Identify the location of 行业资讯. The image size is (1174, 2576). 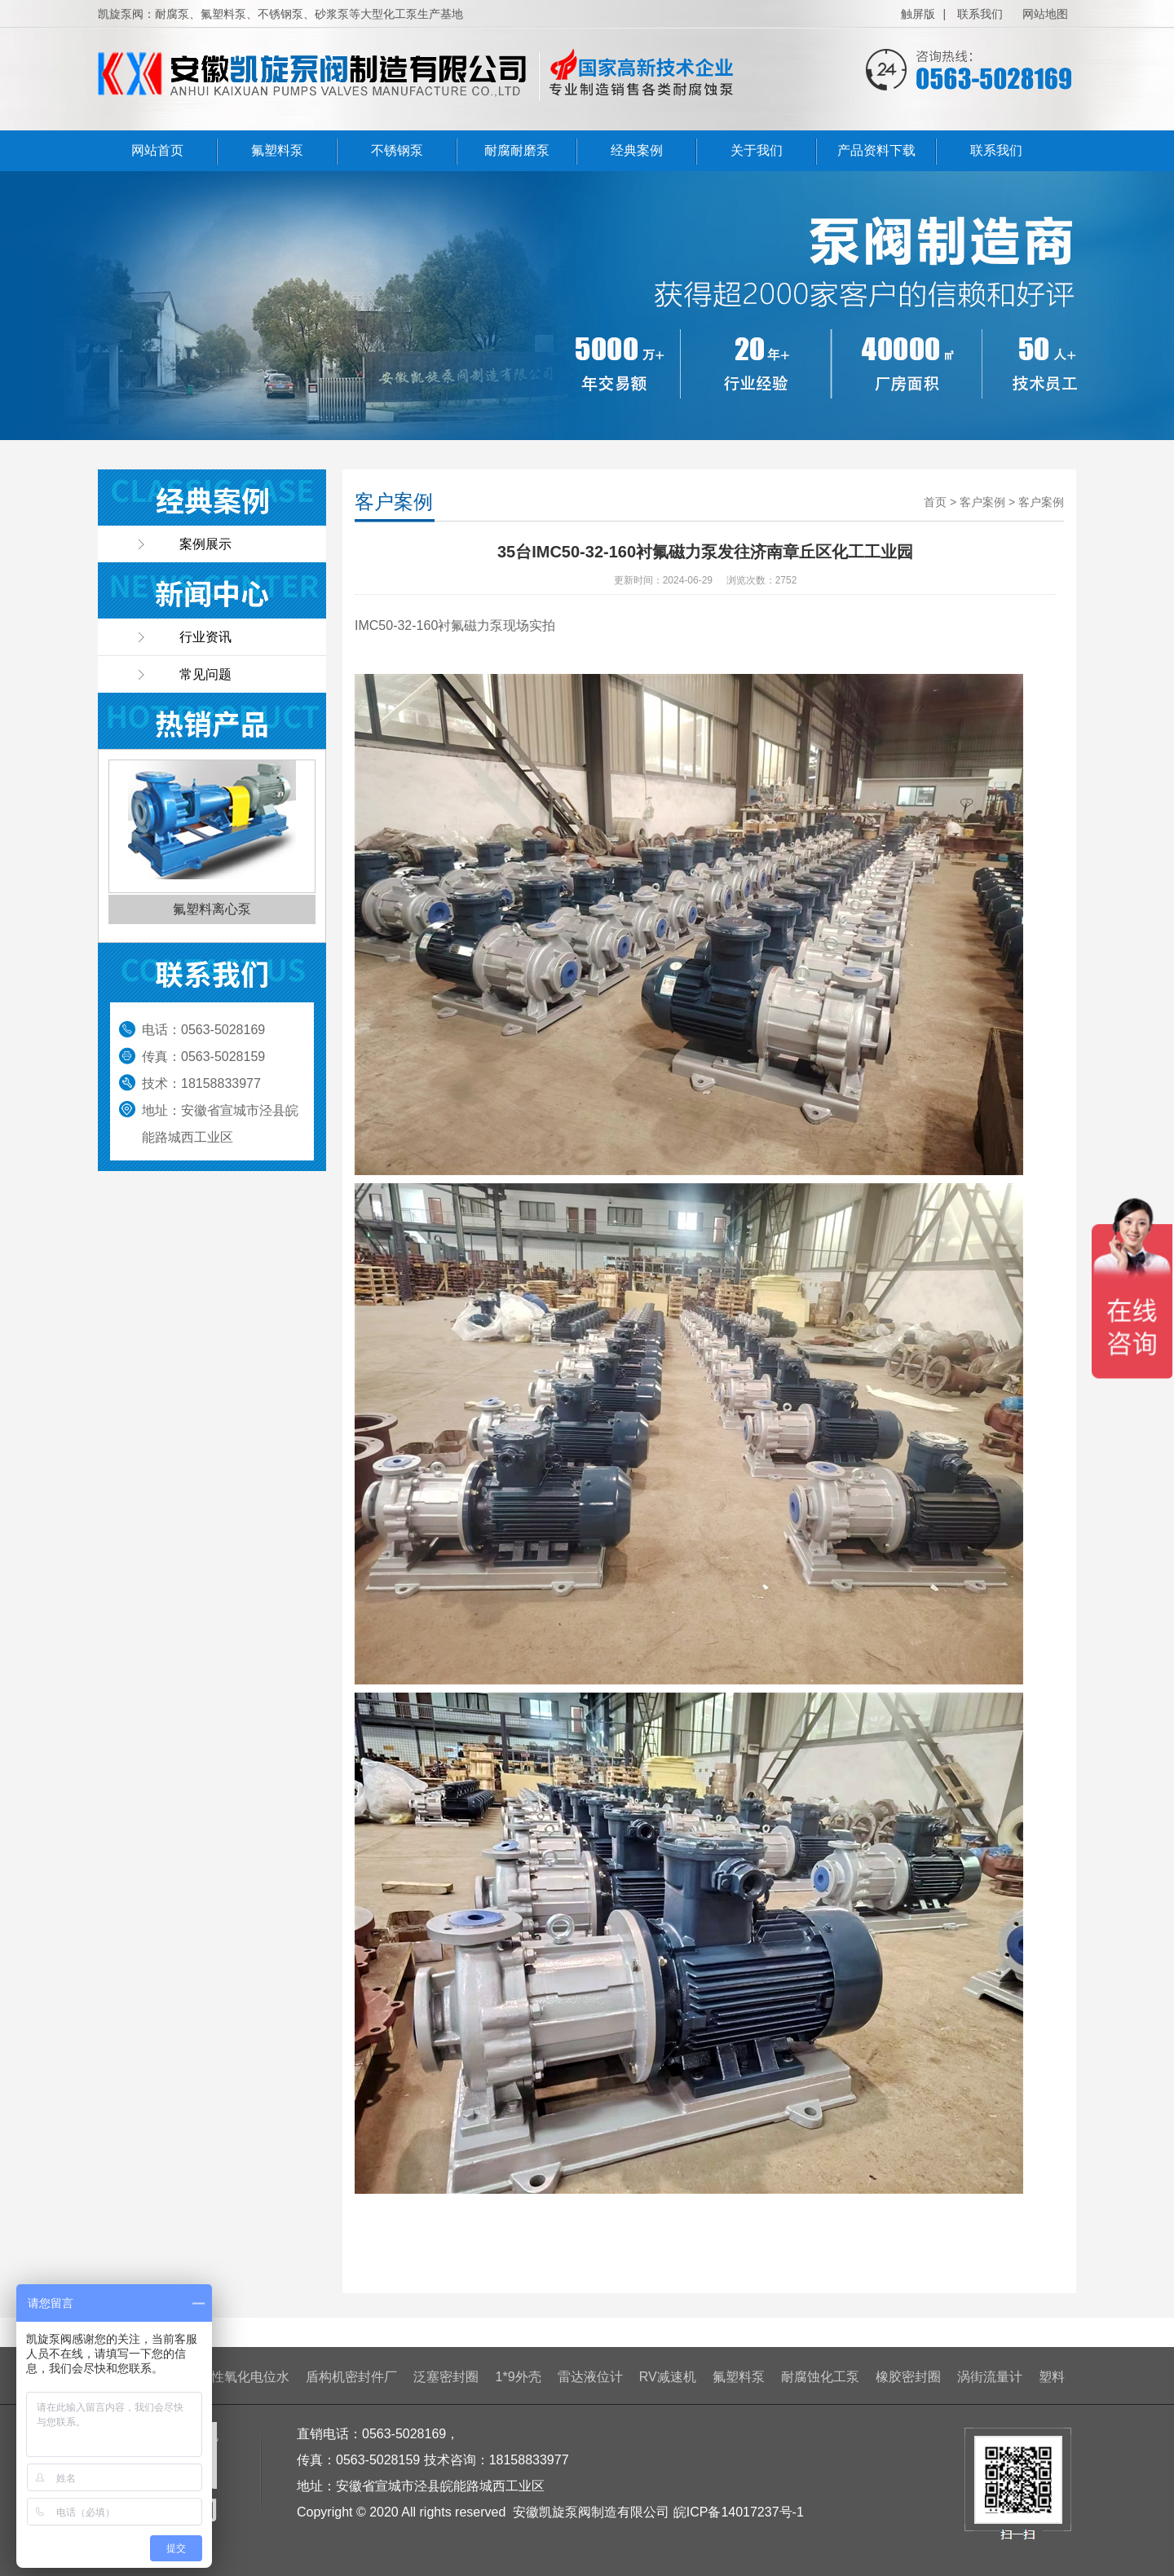
(205, 637).